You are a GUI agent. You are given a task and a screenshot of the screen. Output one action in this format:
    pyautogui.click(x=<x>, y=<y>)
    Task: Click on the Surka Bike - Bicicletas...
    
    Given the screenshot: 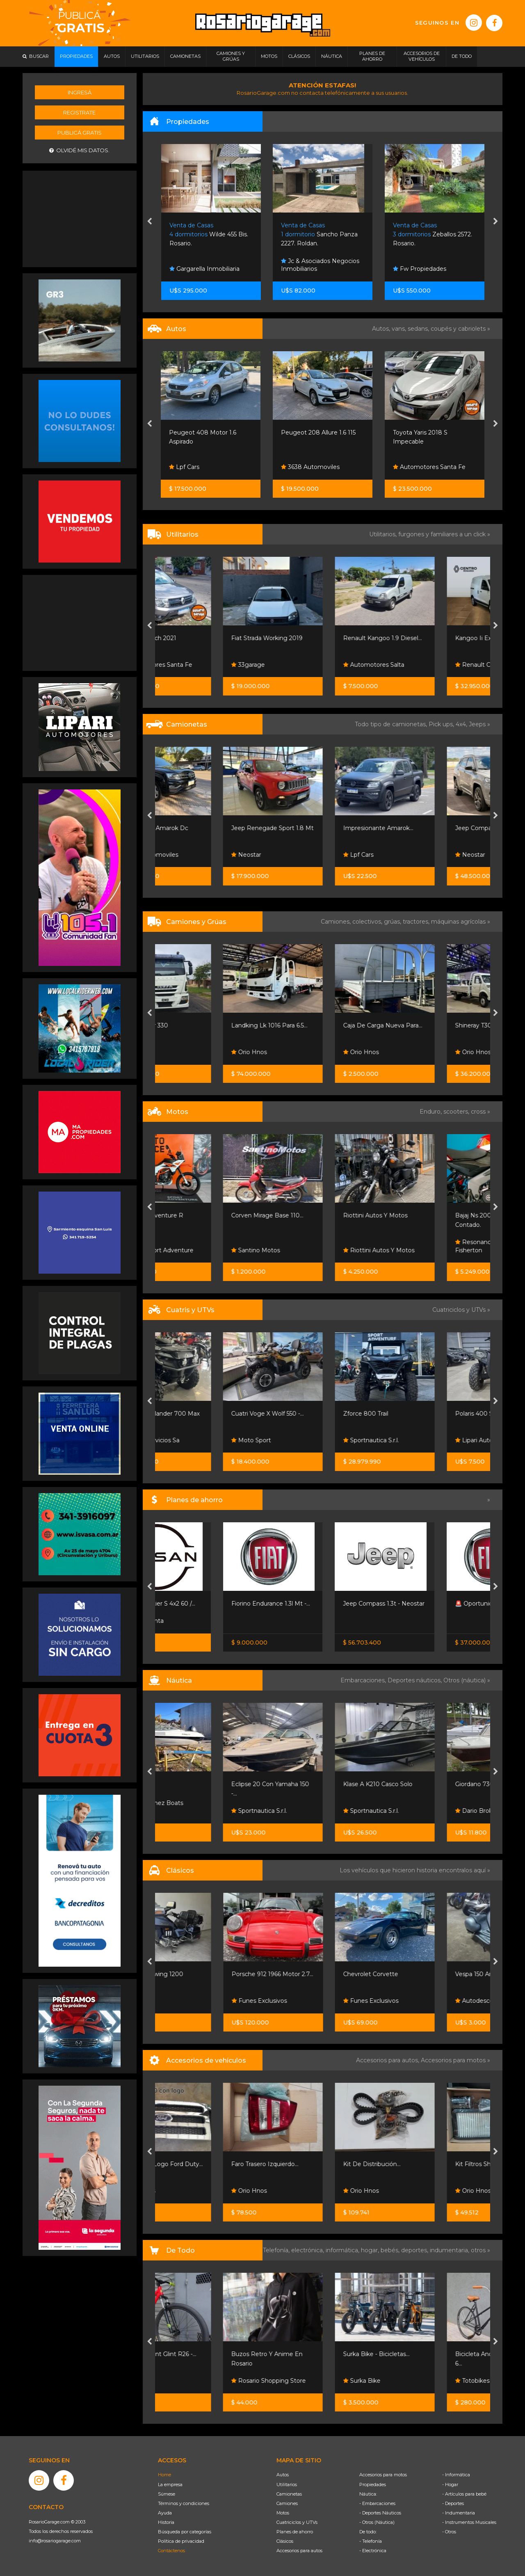 What is the action you would take?
    pyautogui.click(x=426, y=2354)
    